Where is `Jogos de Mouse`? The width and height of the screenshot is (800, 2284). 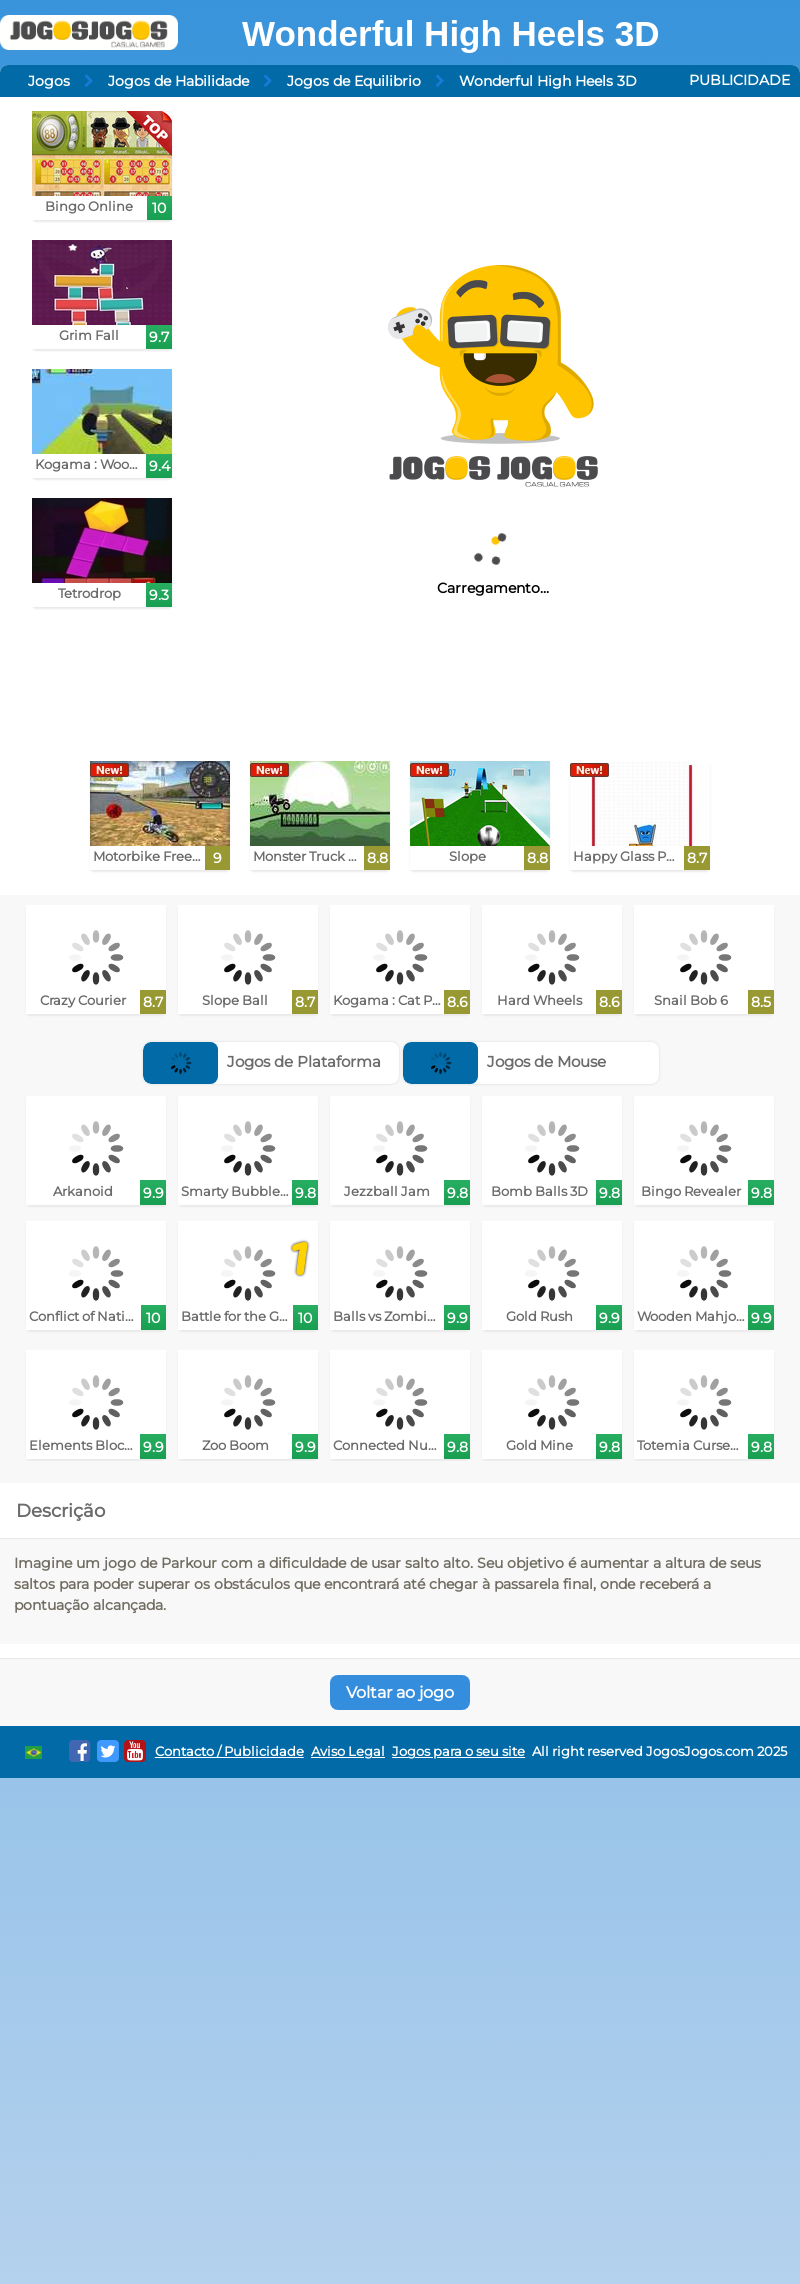
Jogos de Mouse is located at coordinates (504, 1061).